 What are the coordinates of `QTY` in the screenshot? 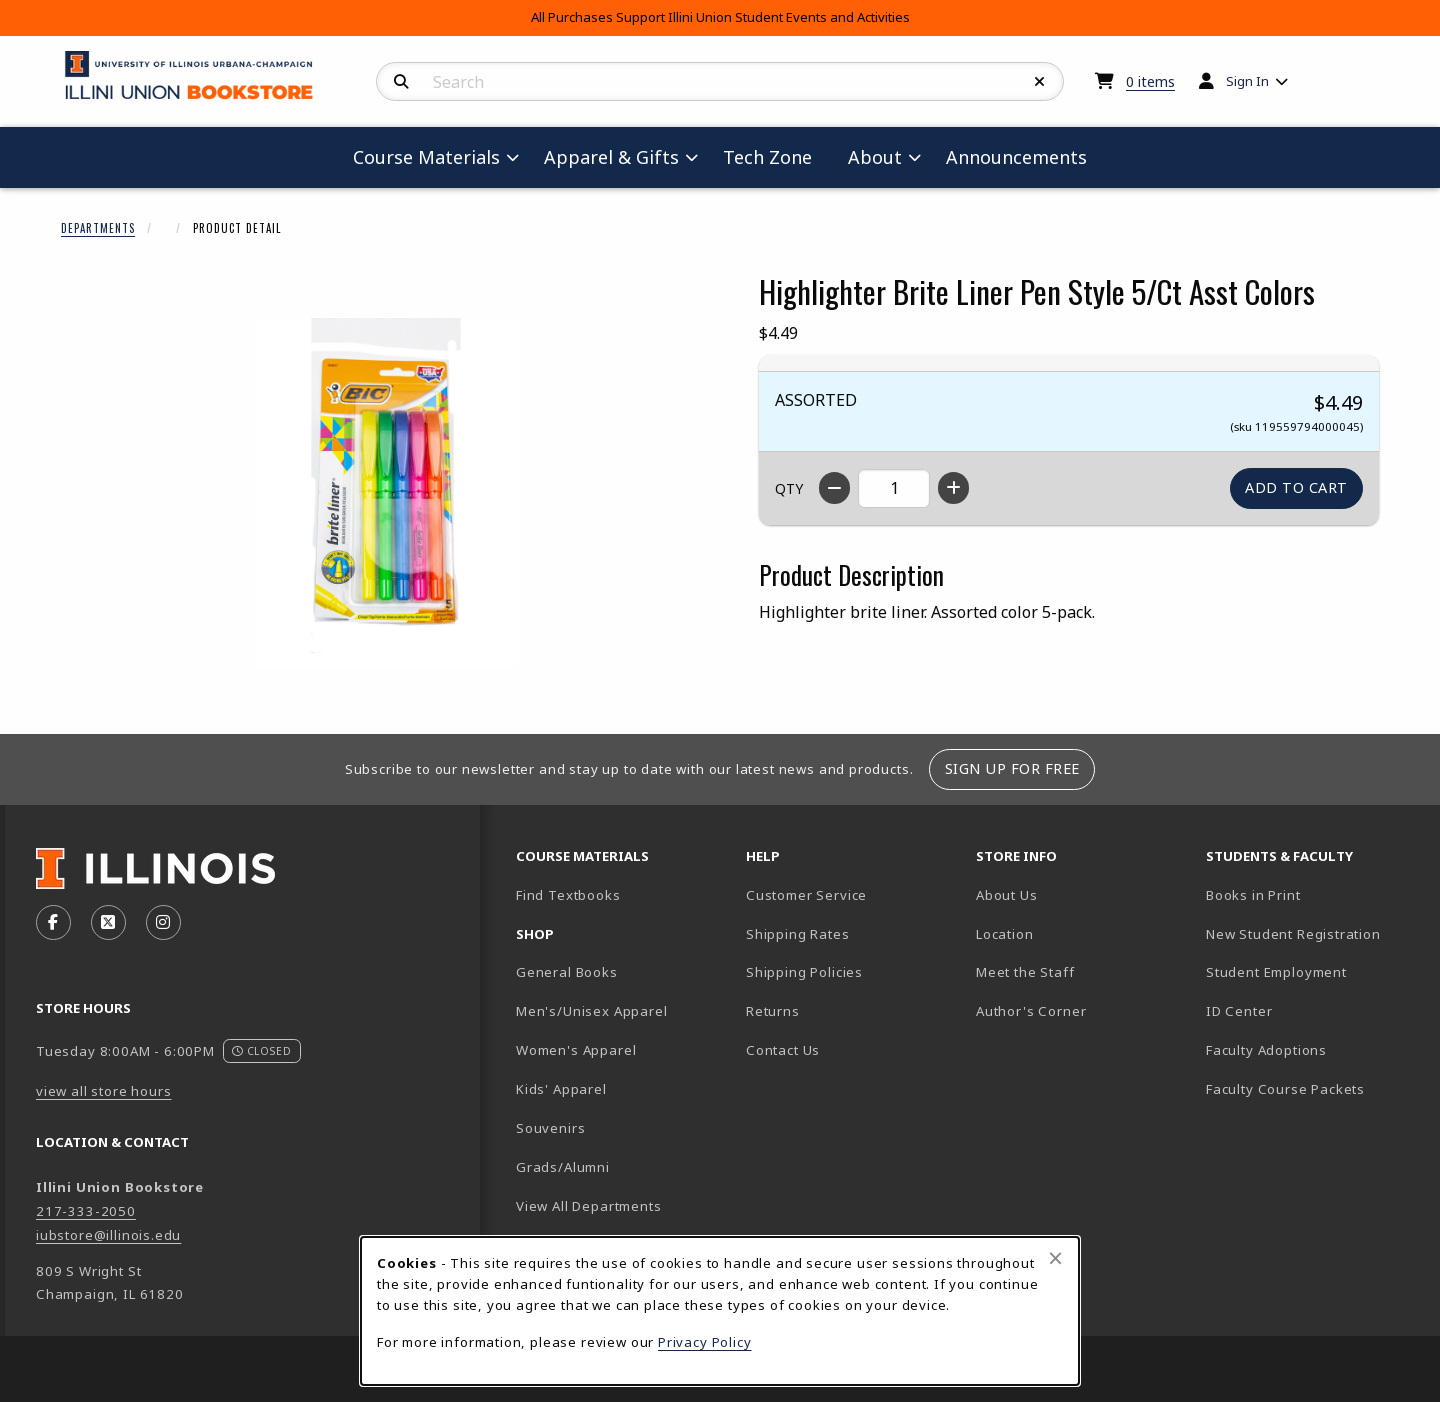 It's located at (789, 488).